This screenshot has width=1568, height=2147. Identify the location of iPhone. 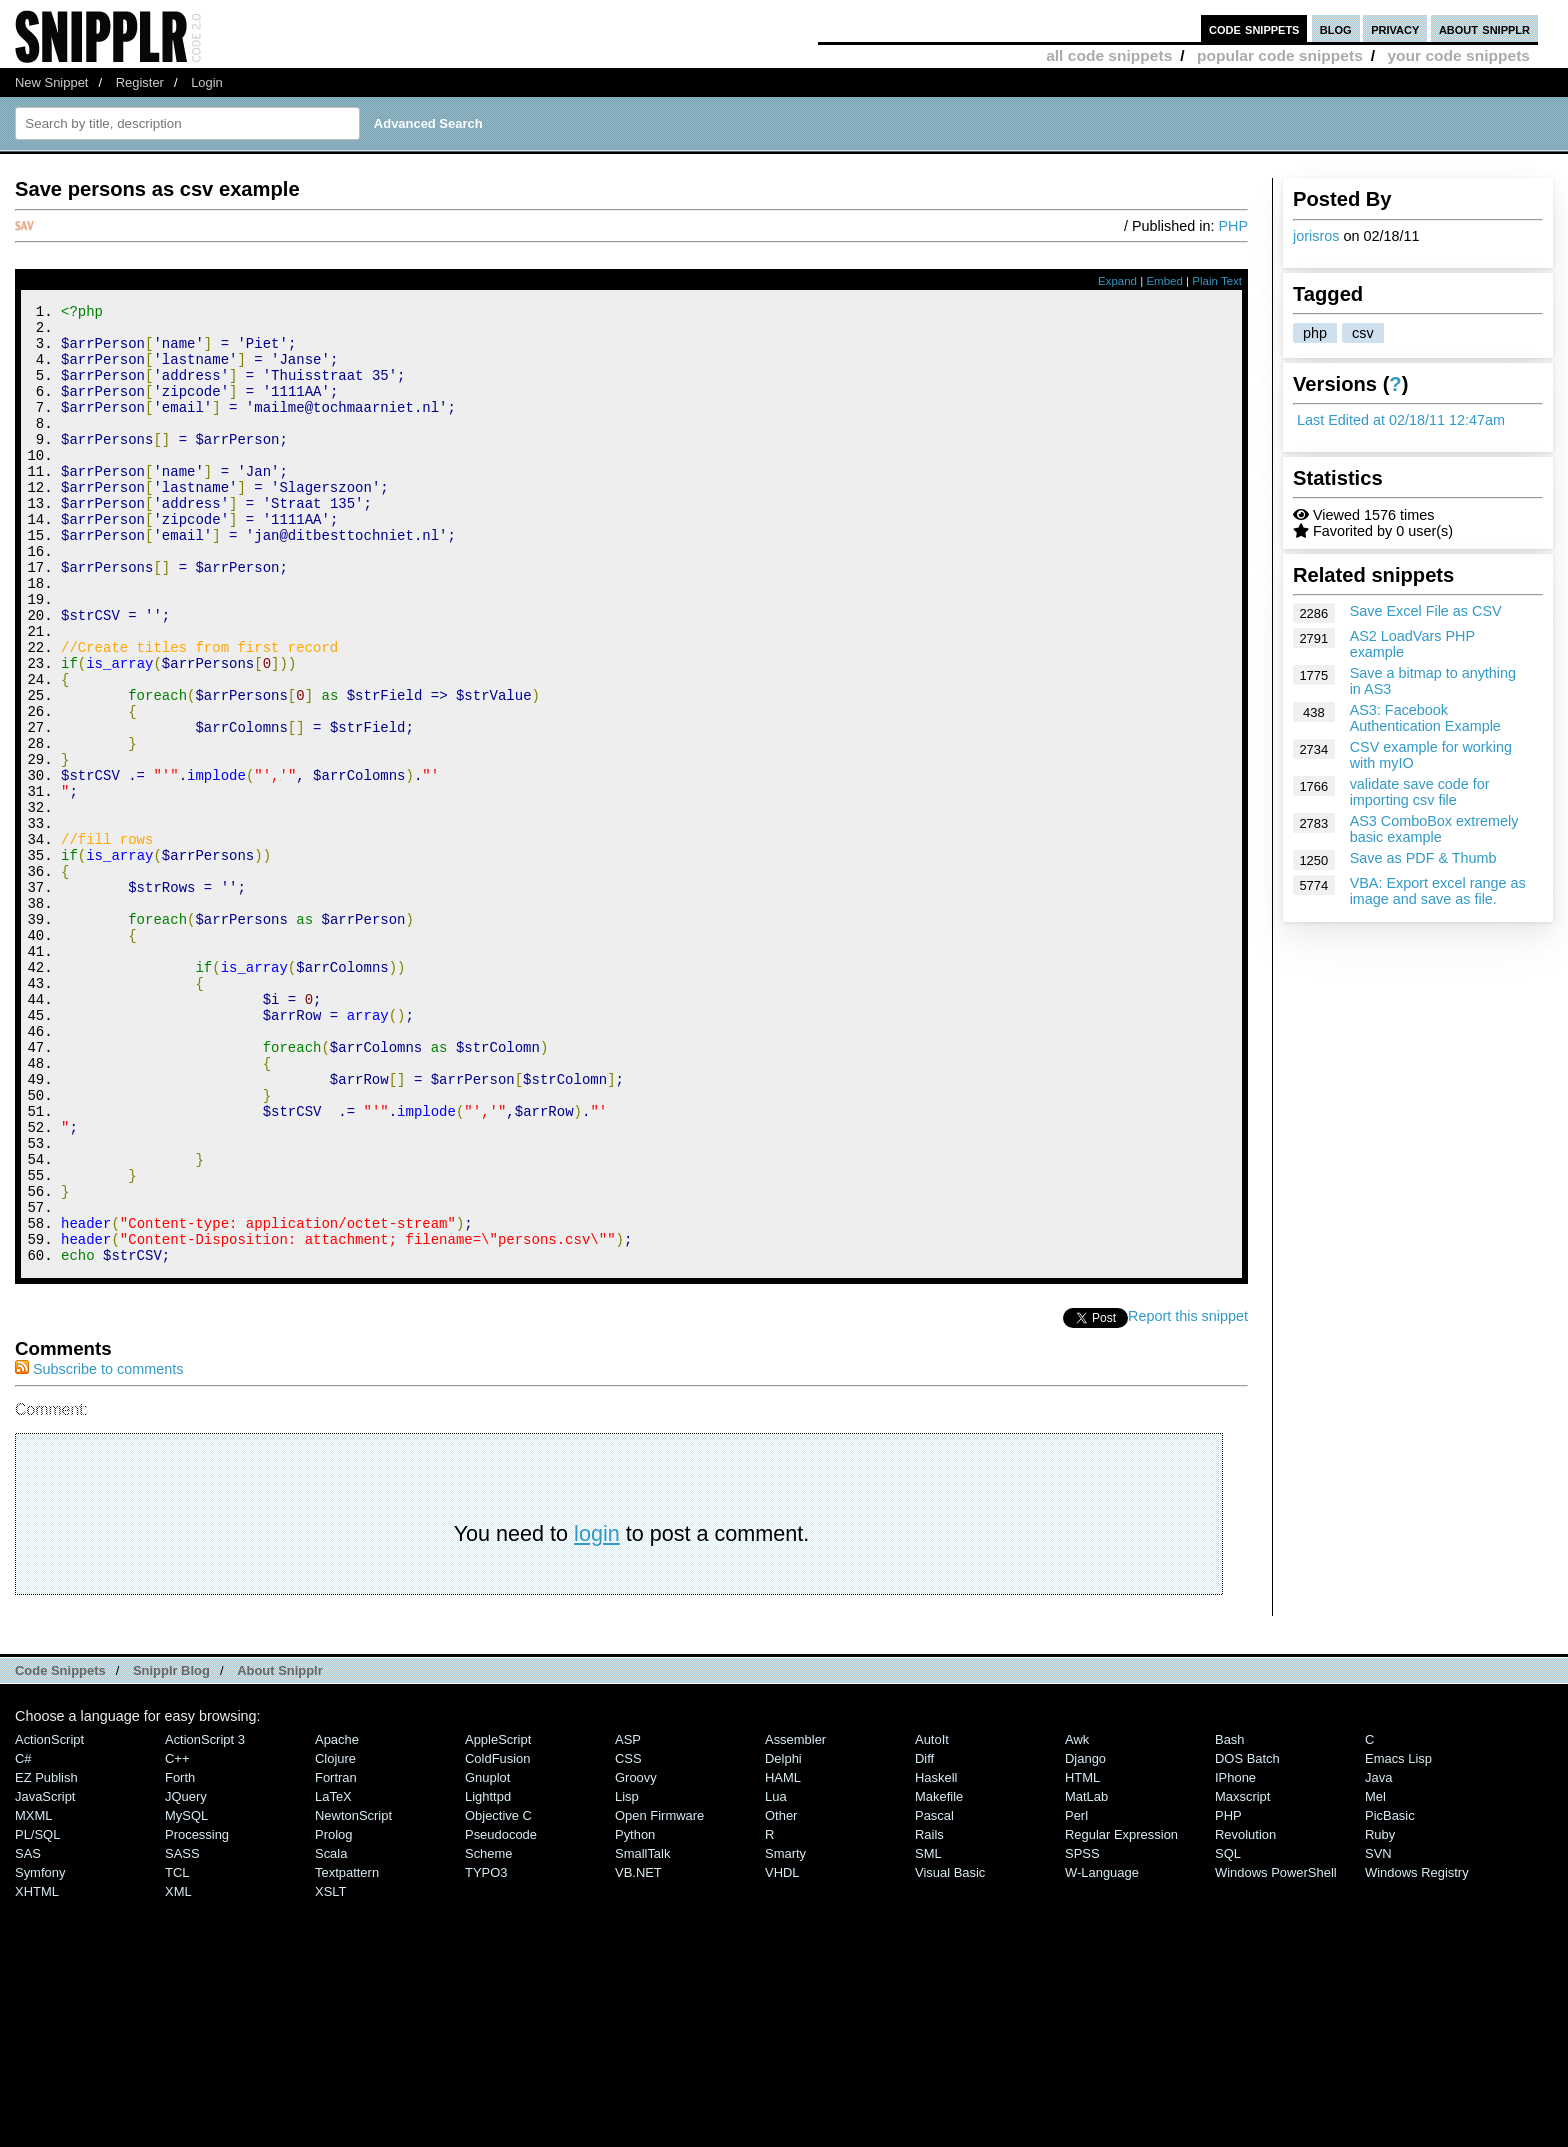
(1235, 1957).